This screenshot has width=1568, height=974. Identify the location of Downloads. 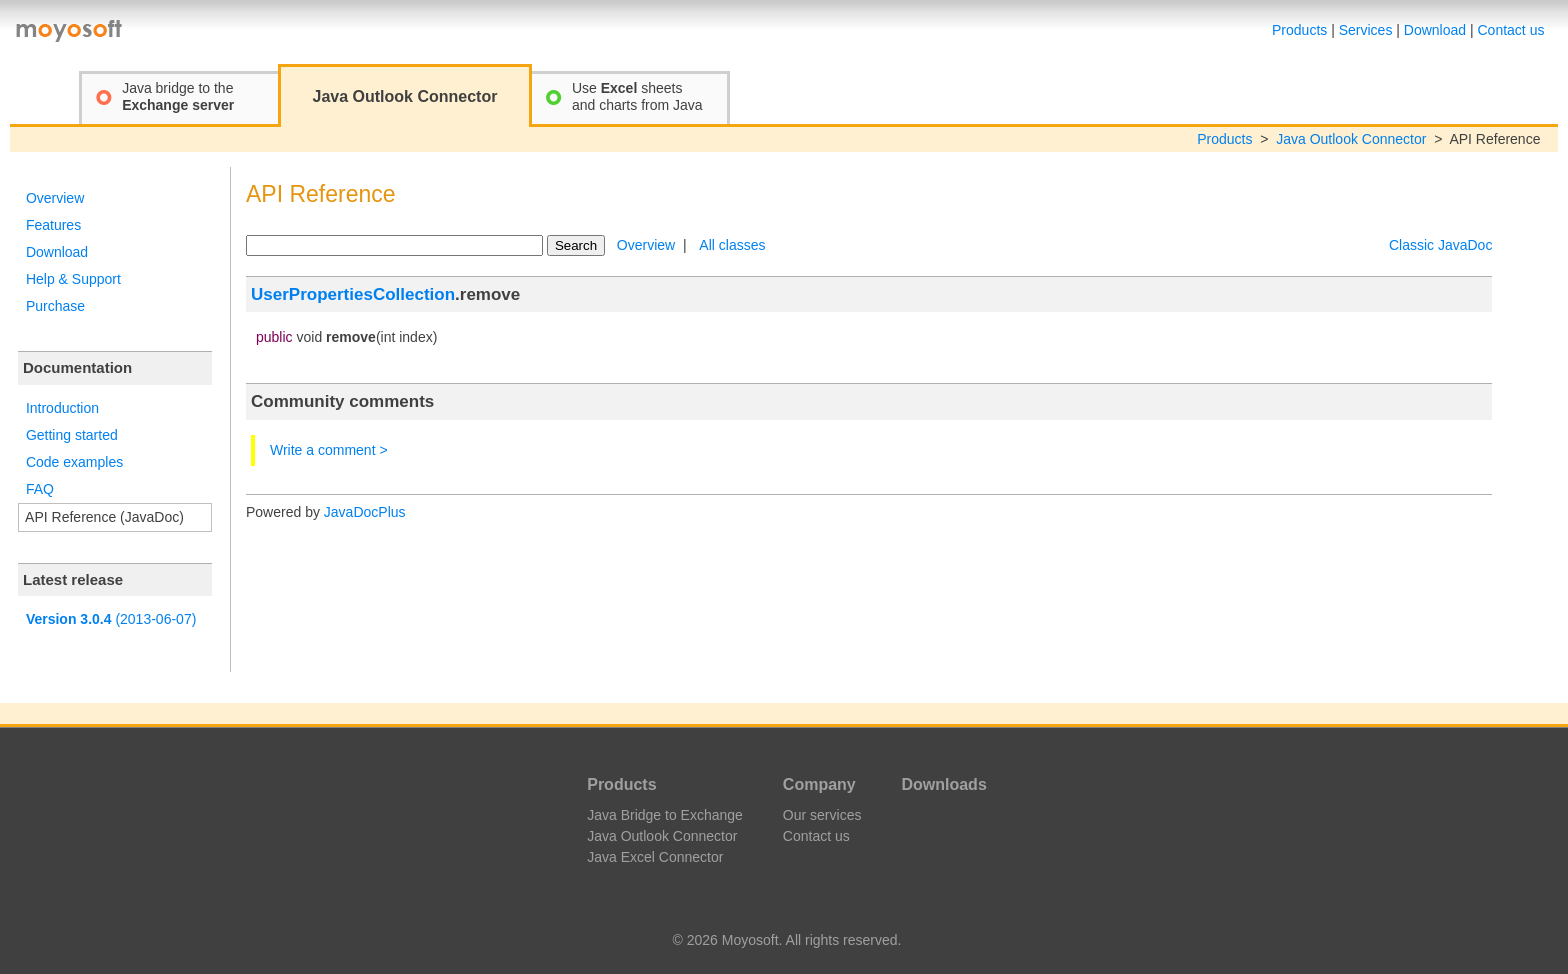
(943, 784).